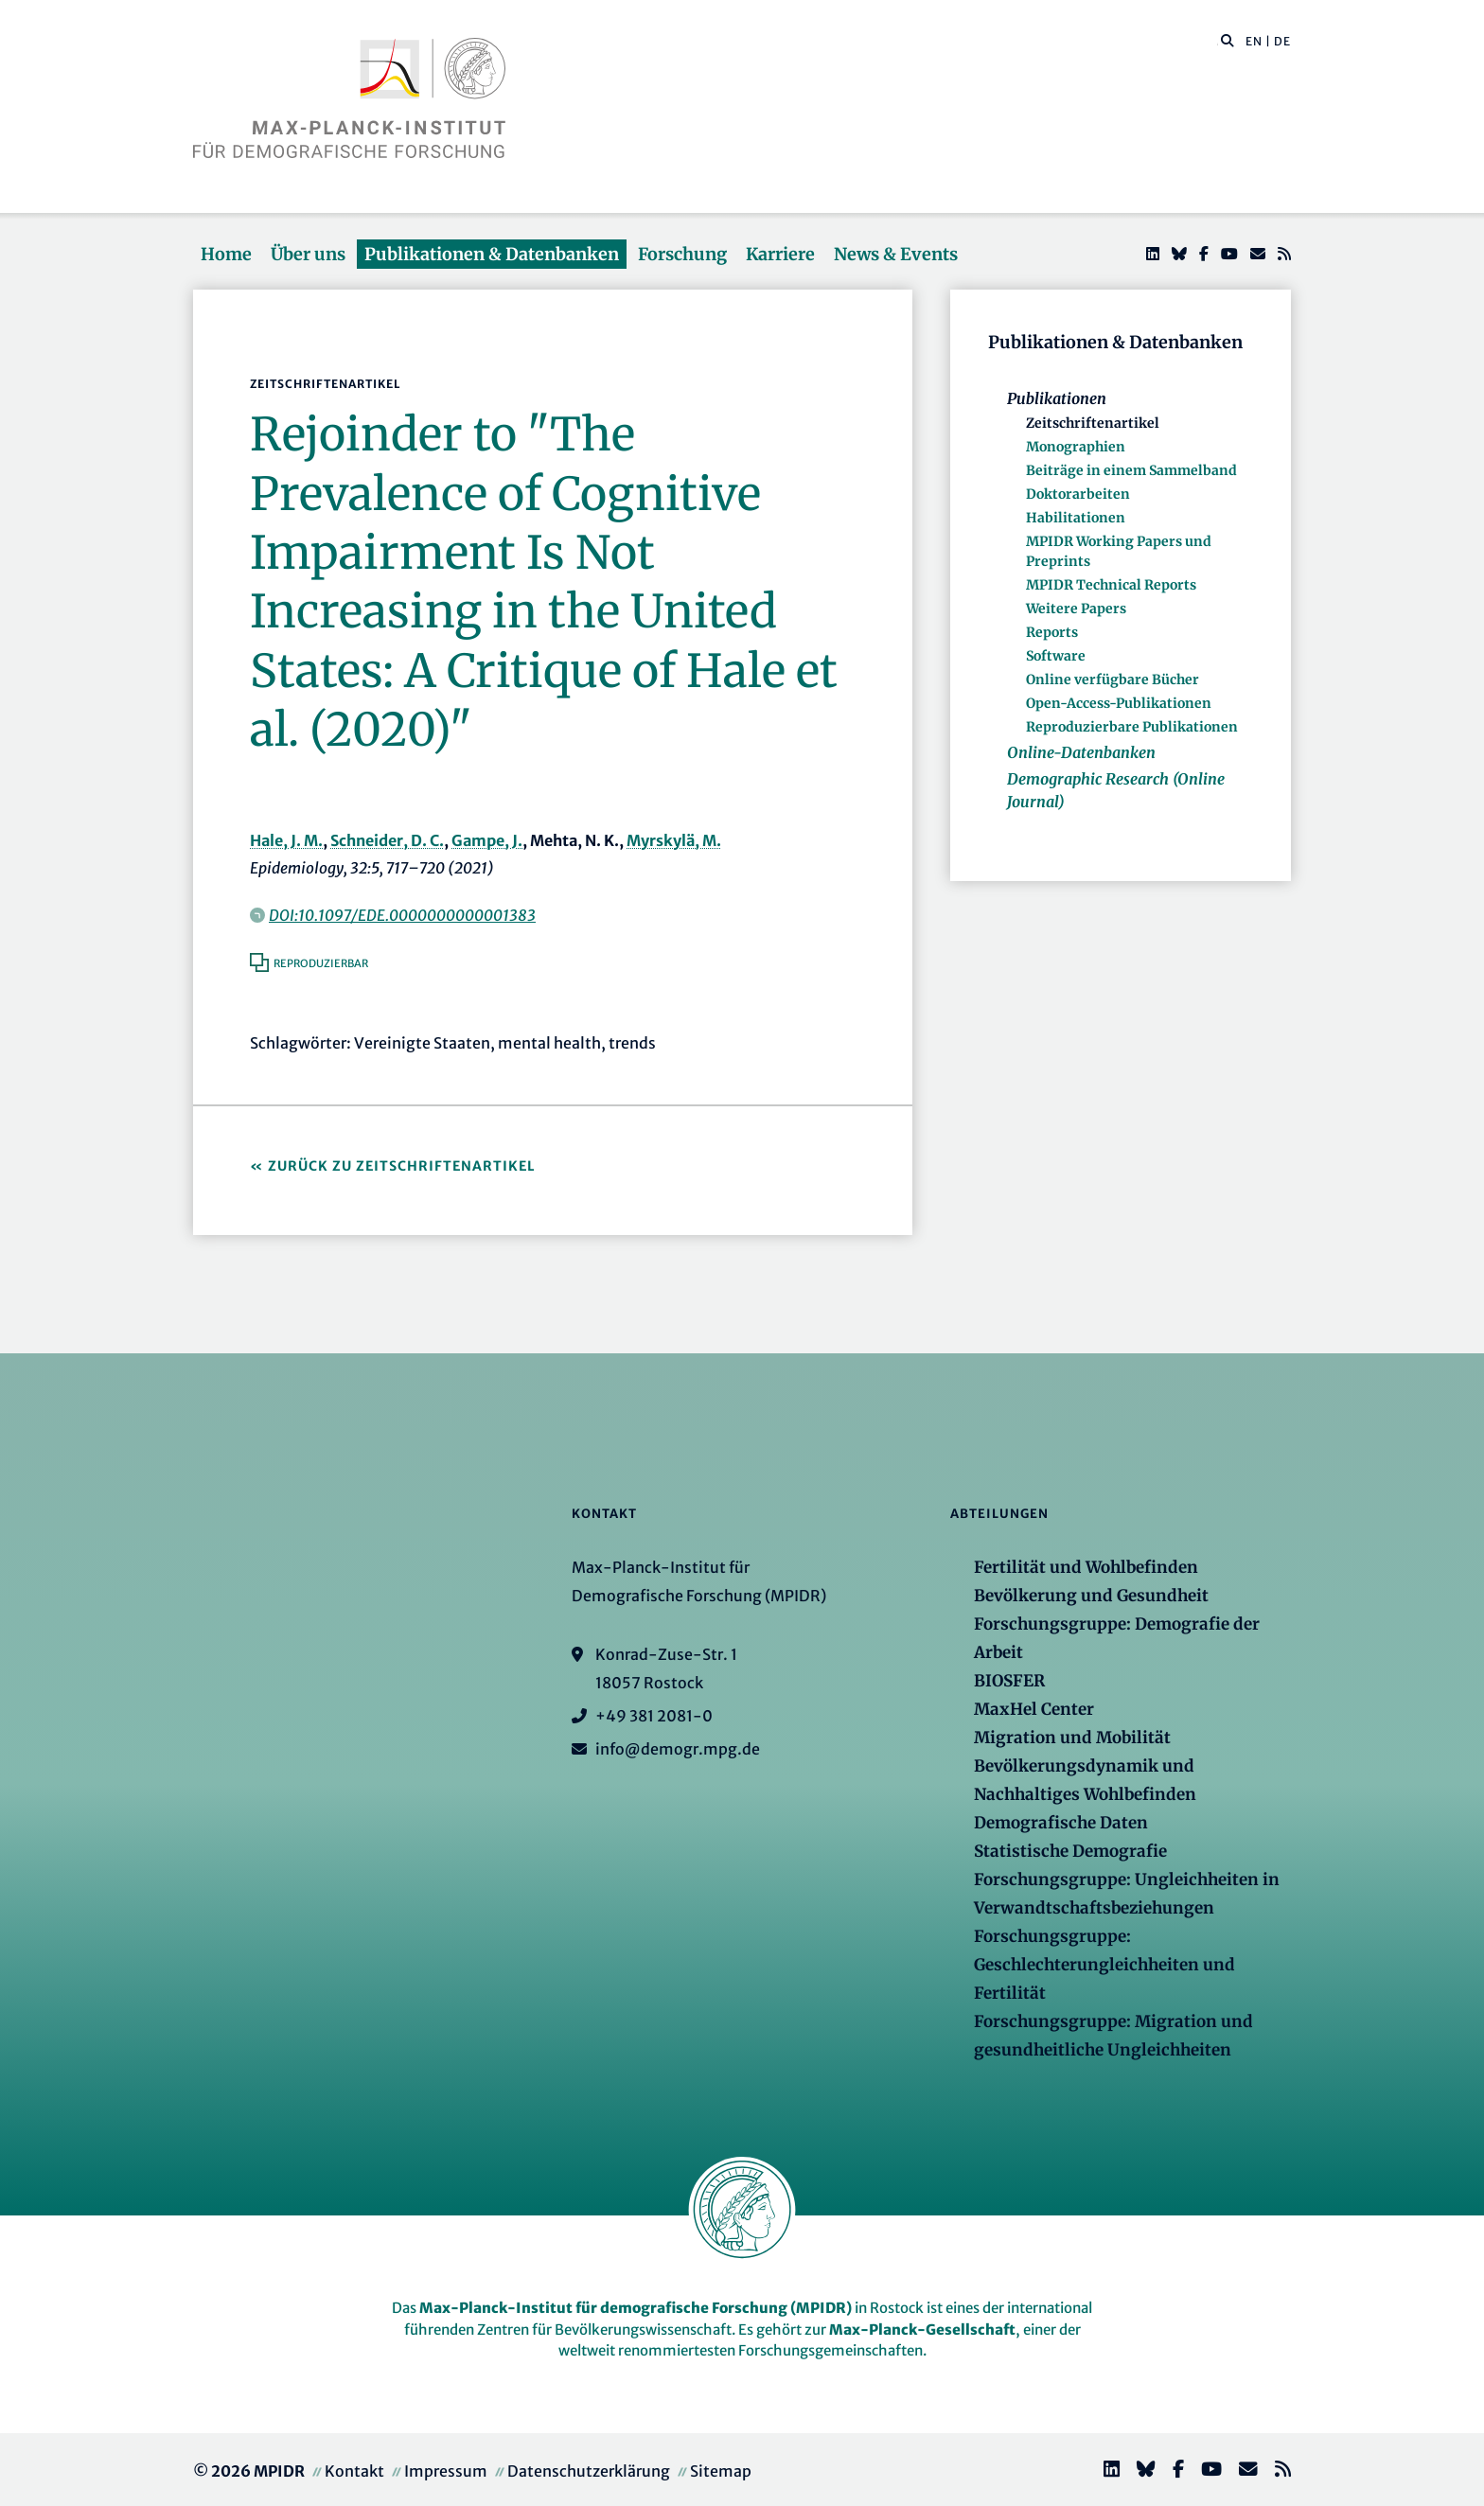  What do you see at coordinates (1254, 41) in the screenshot?
I see `EN` at bounding box center [1254, 41].